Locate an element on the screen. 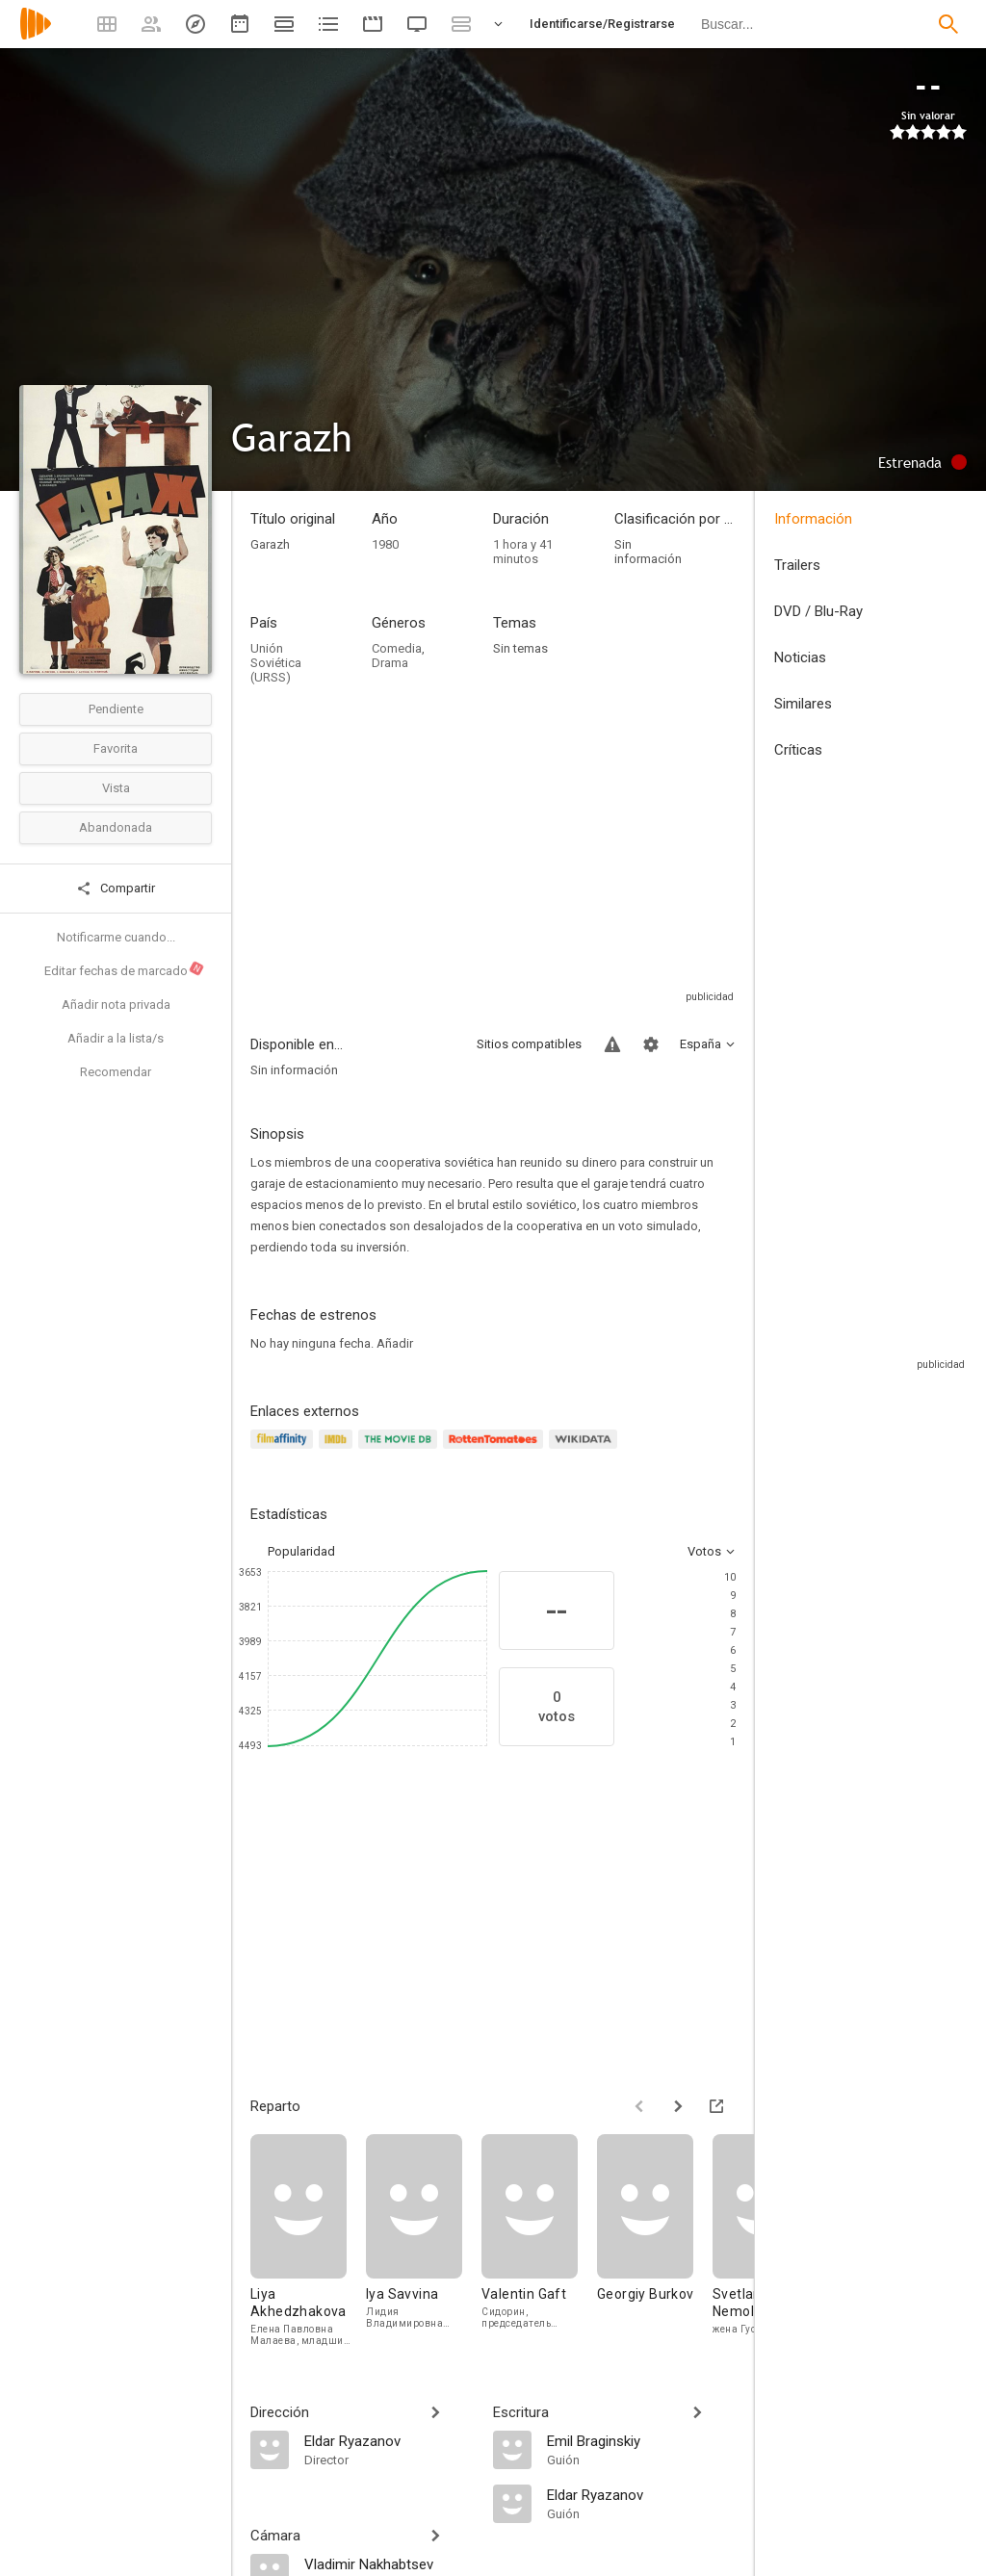 This screenshot has height=2576, width=986. [Iya Savvina] is located at coordinates (423, 2240).